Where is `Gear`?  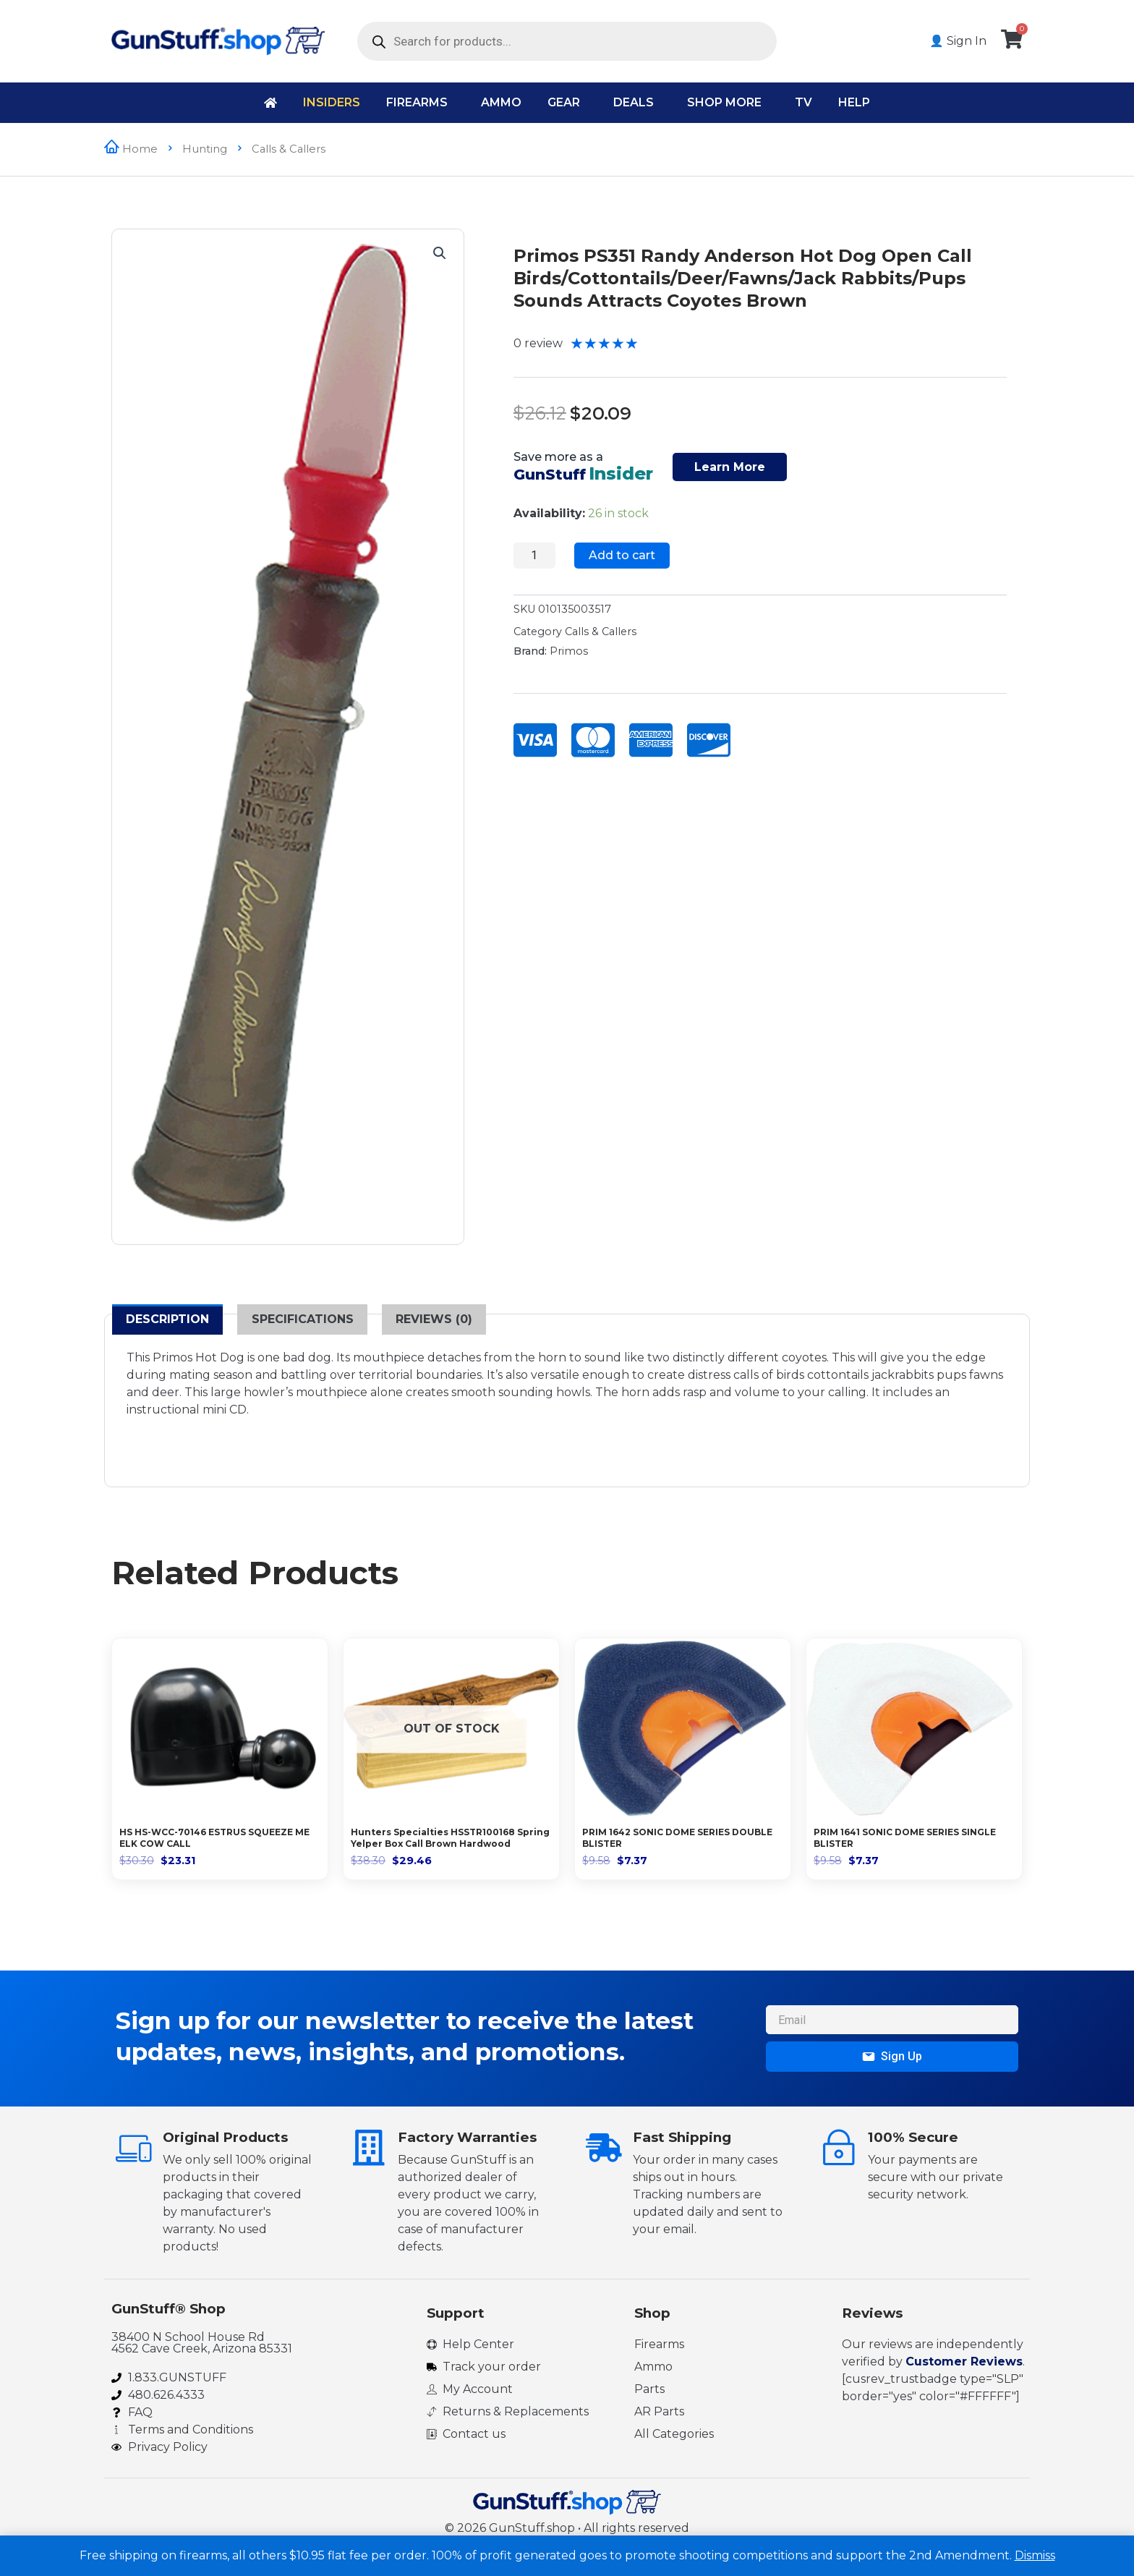 Gear is located at coordinates (563, 102).